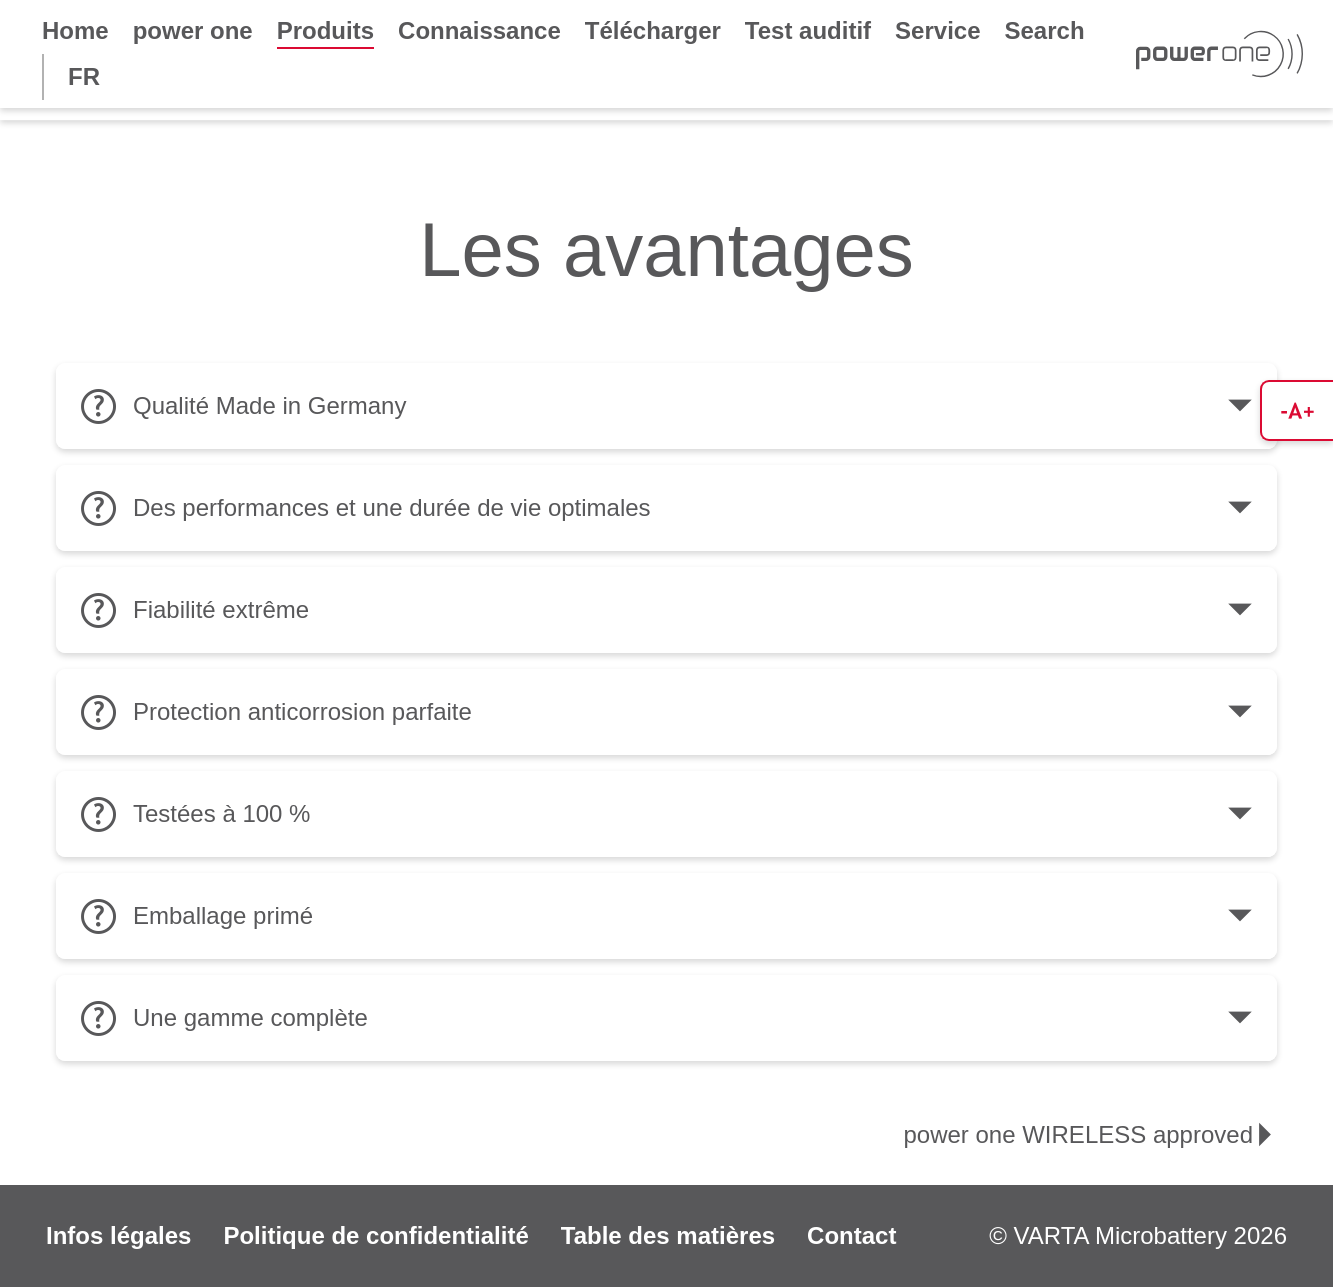 Image resolution: width=1333 pixels, height=1287 pixels. What do you see at coordinates (1296, 410) in the screenshot?
I see `[button]` at bounding box center [1296, 410].